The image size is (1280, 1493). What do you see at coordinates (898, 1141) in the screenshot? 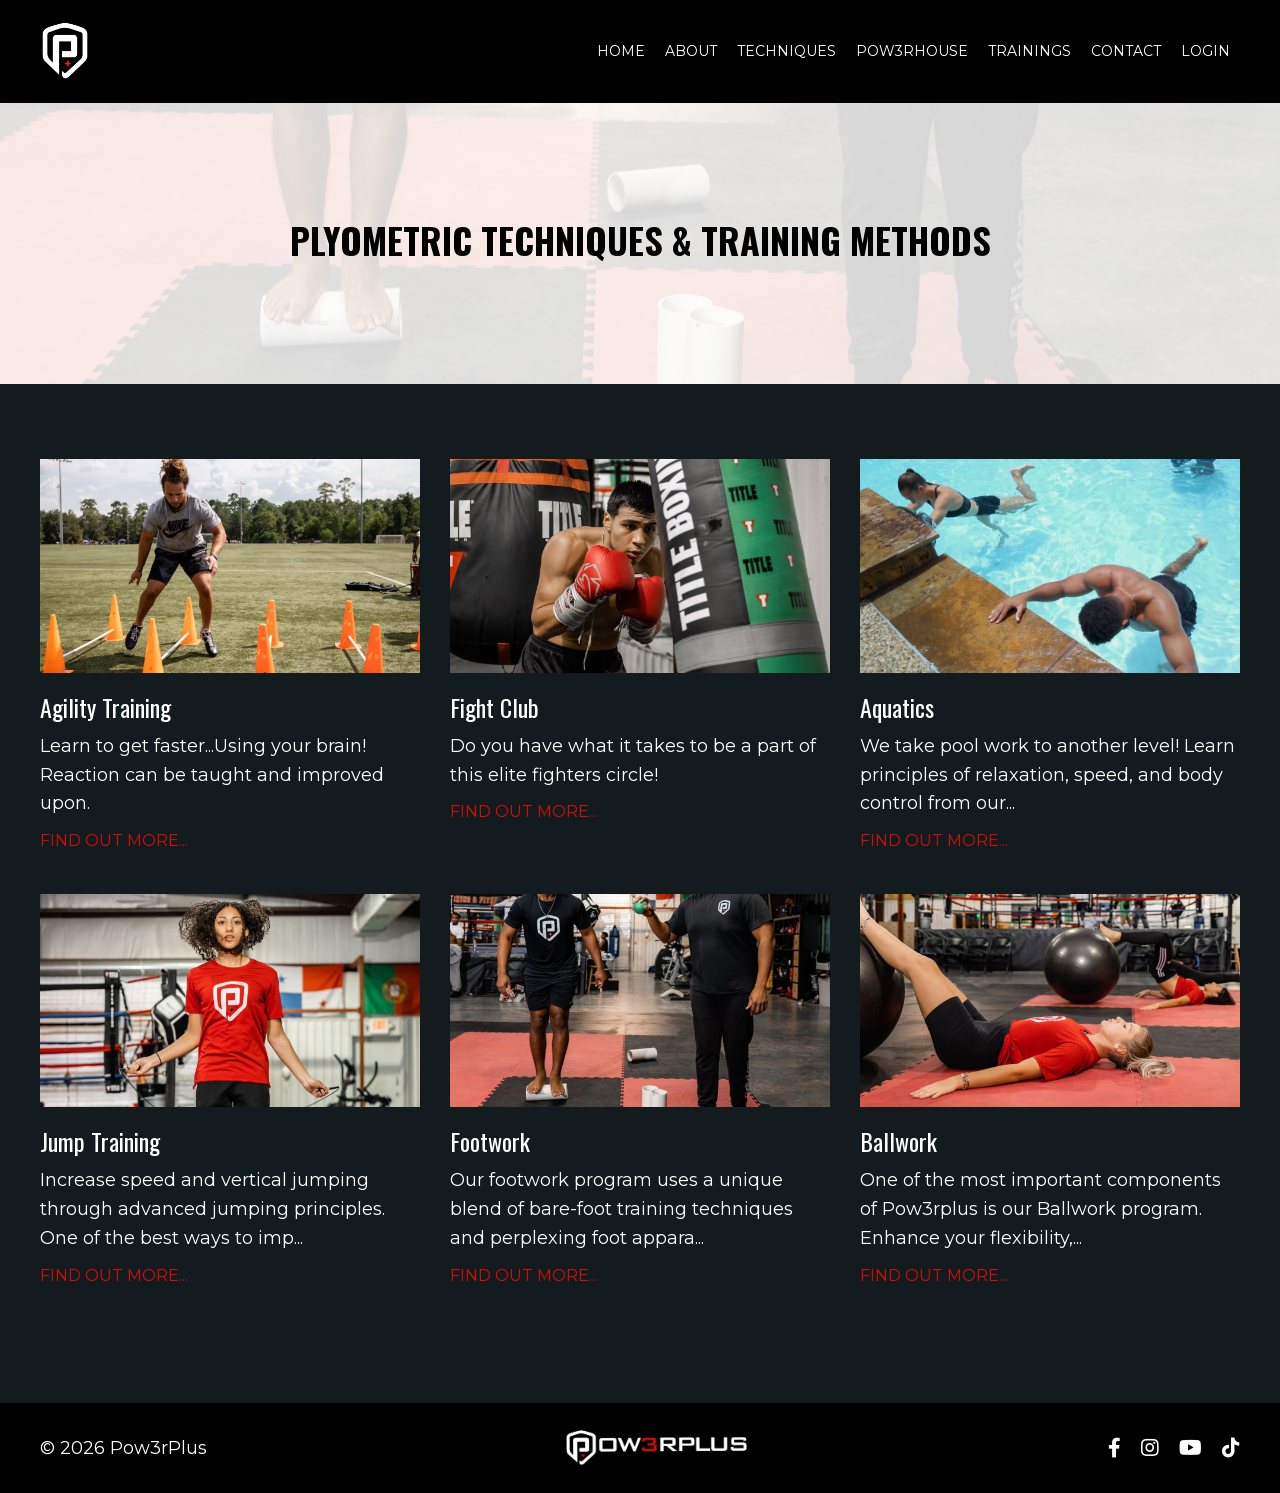
I see `Ballwork` at bounding box center [898, 1141].